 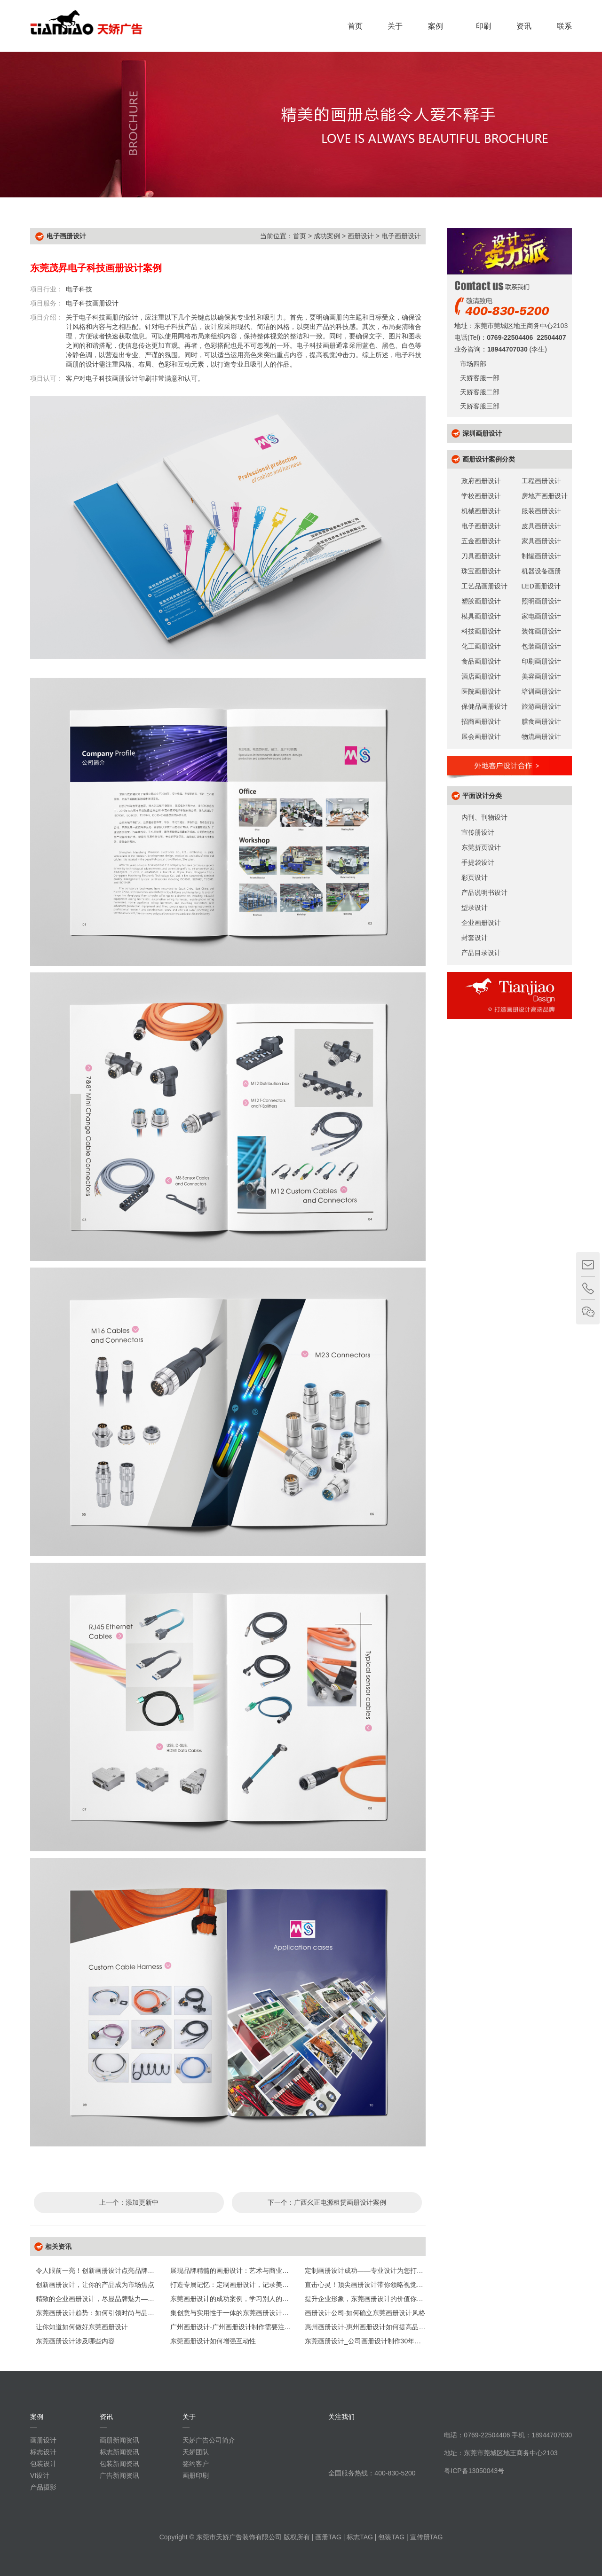 I want to click on 工艺品画册设计, so click(x=484, y=586).